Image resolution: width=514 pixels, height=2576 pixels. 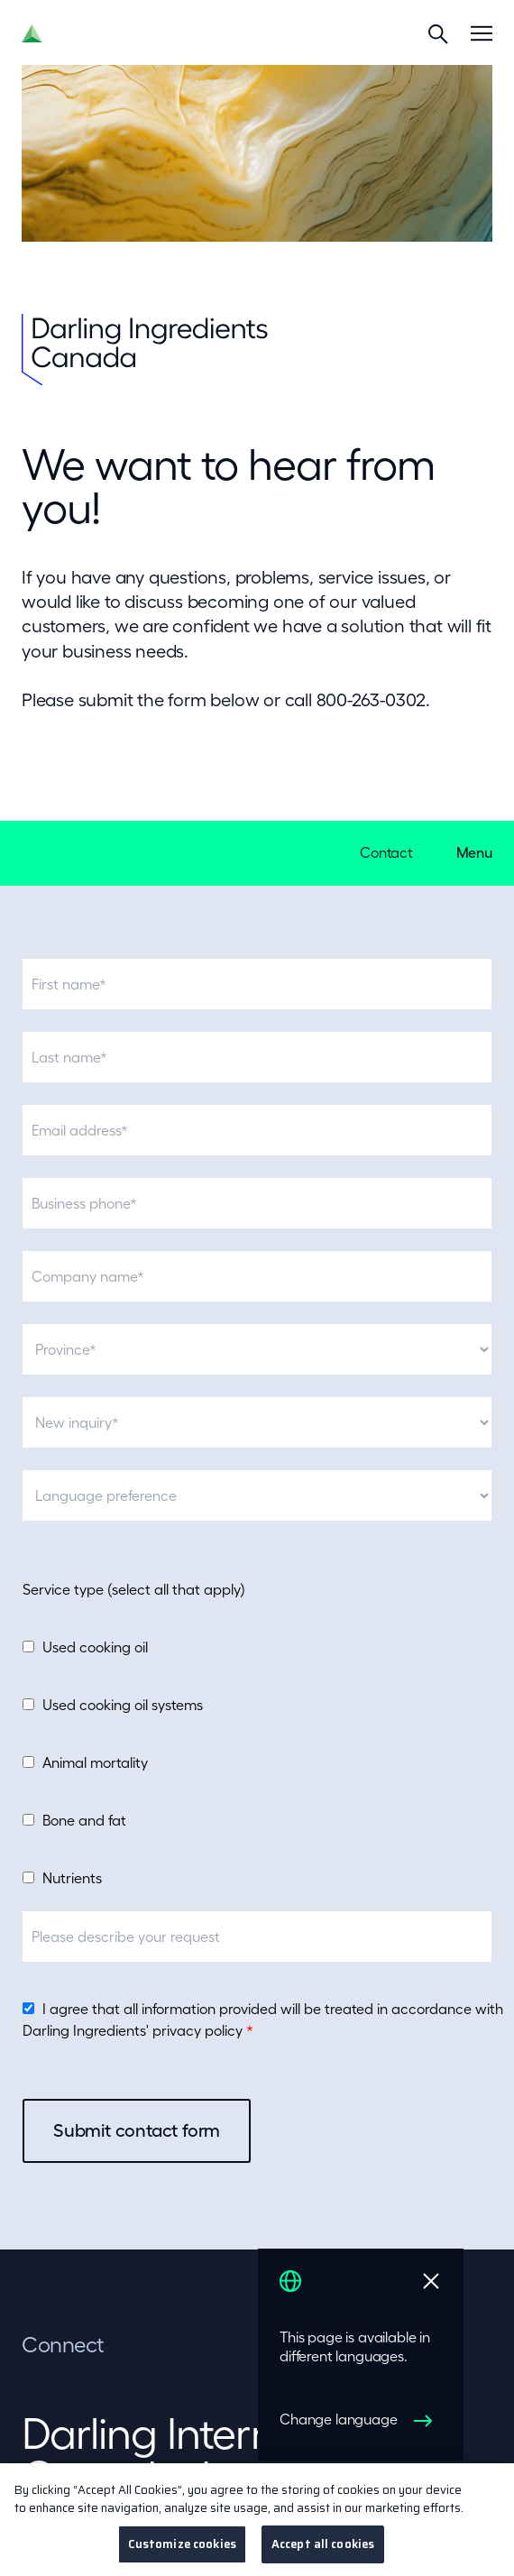 What do you see at coordinates (84, 1820) in the screenshot?
I see `Bone and fat` at bounding box center [84, 1820].